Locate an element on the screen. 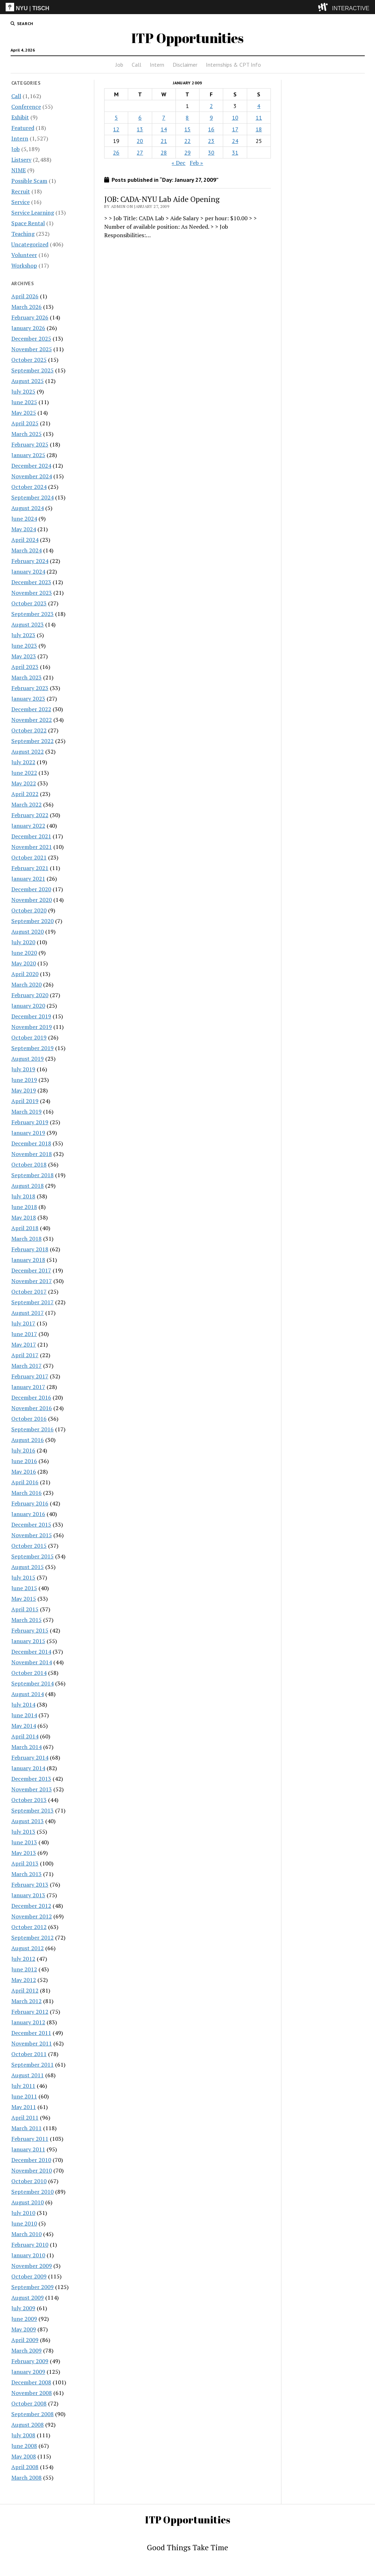 The image size is (375, 2576). April 2018 is located at coordinates (24, 1228).